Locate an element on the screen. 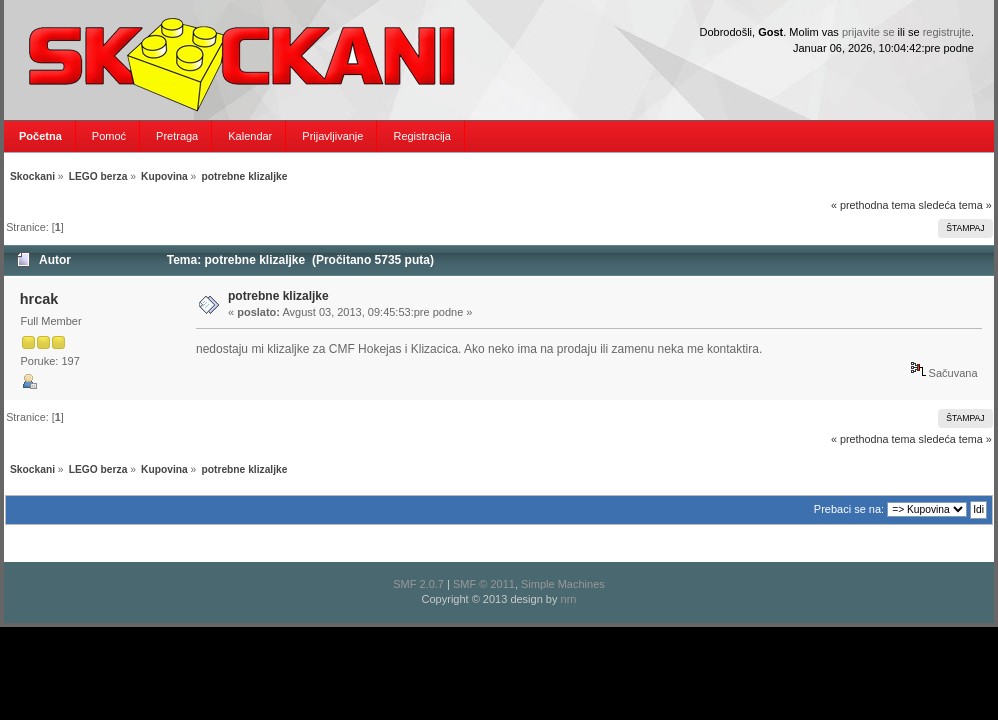 The image size is (998, 720). Simple Machines is located at coordinates (563, 584).